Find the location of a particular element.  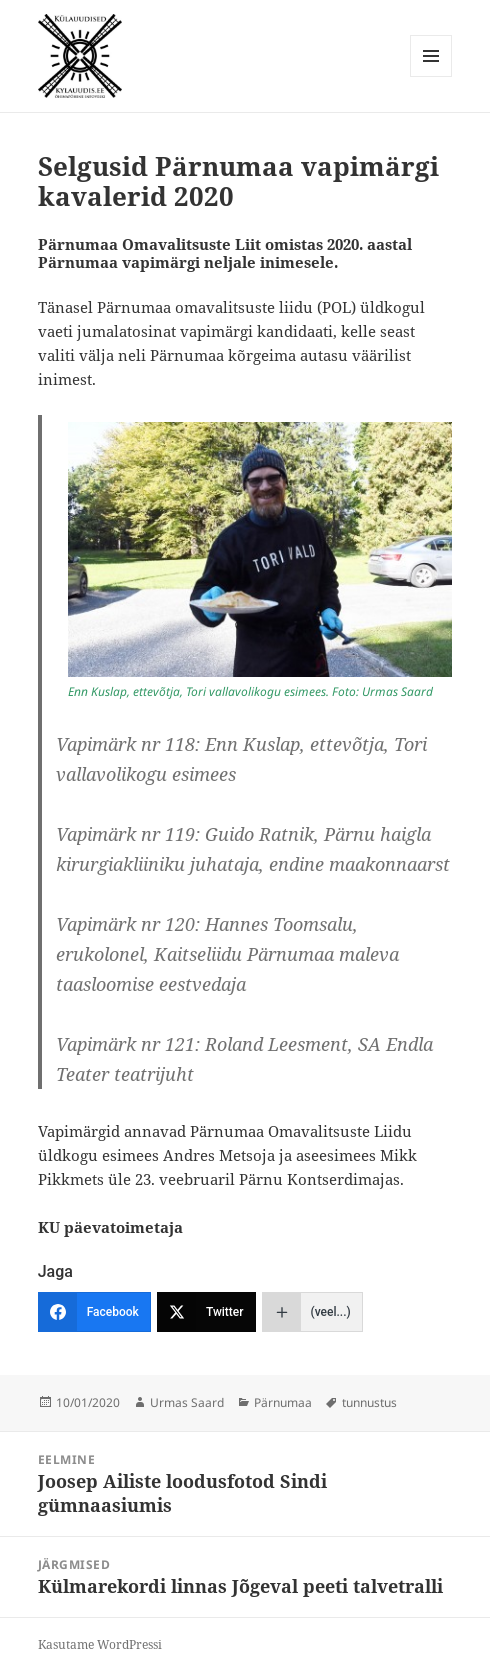

[Twitter] is located at coordinates (206, 1312).